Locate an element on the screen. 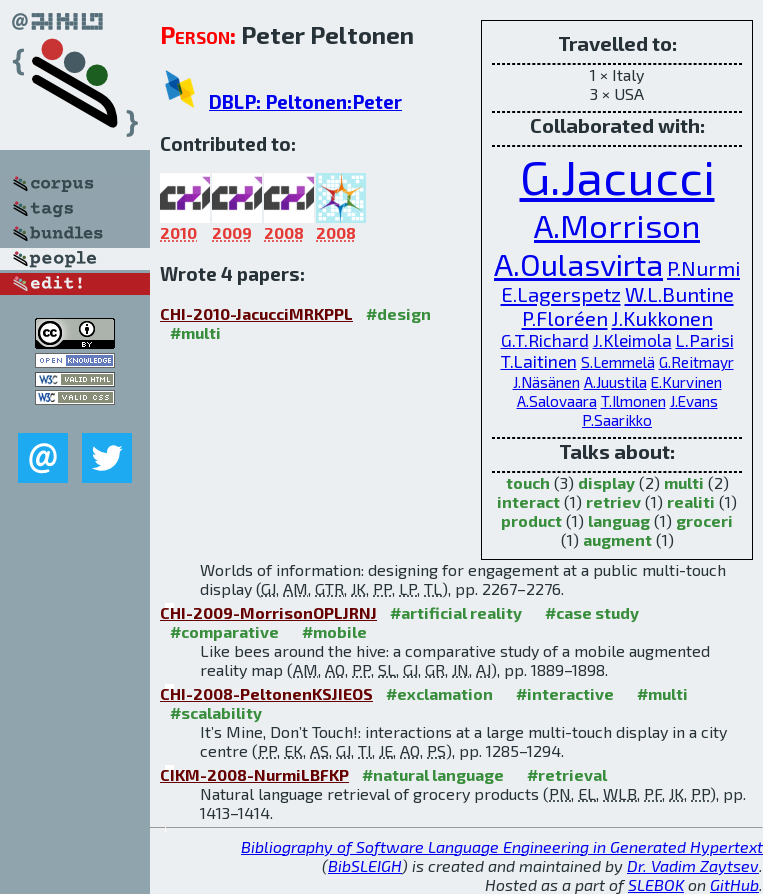 The image size is (763, 894). CHI-2009-MorrisonOPLJRNJ is located at coordinates (268, 612).